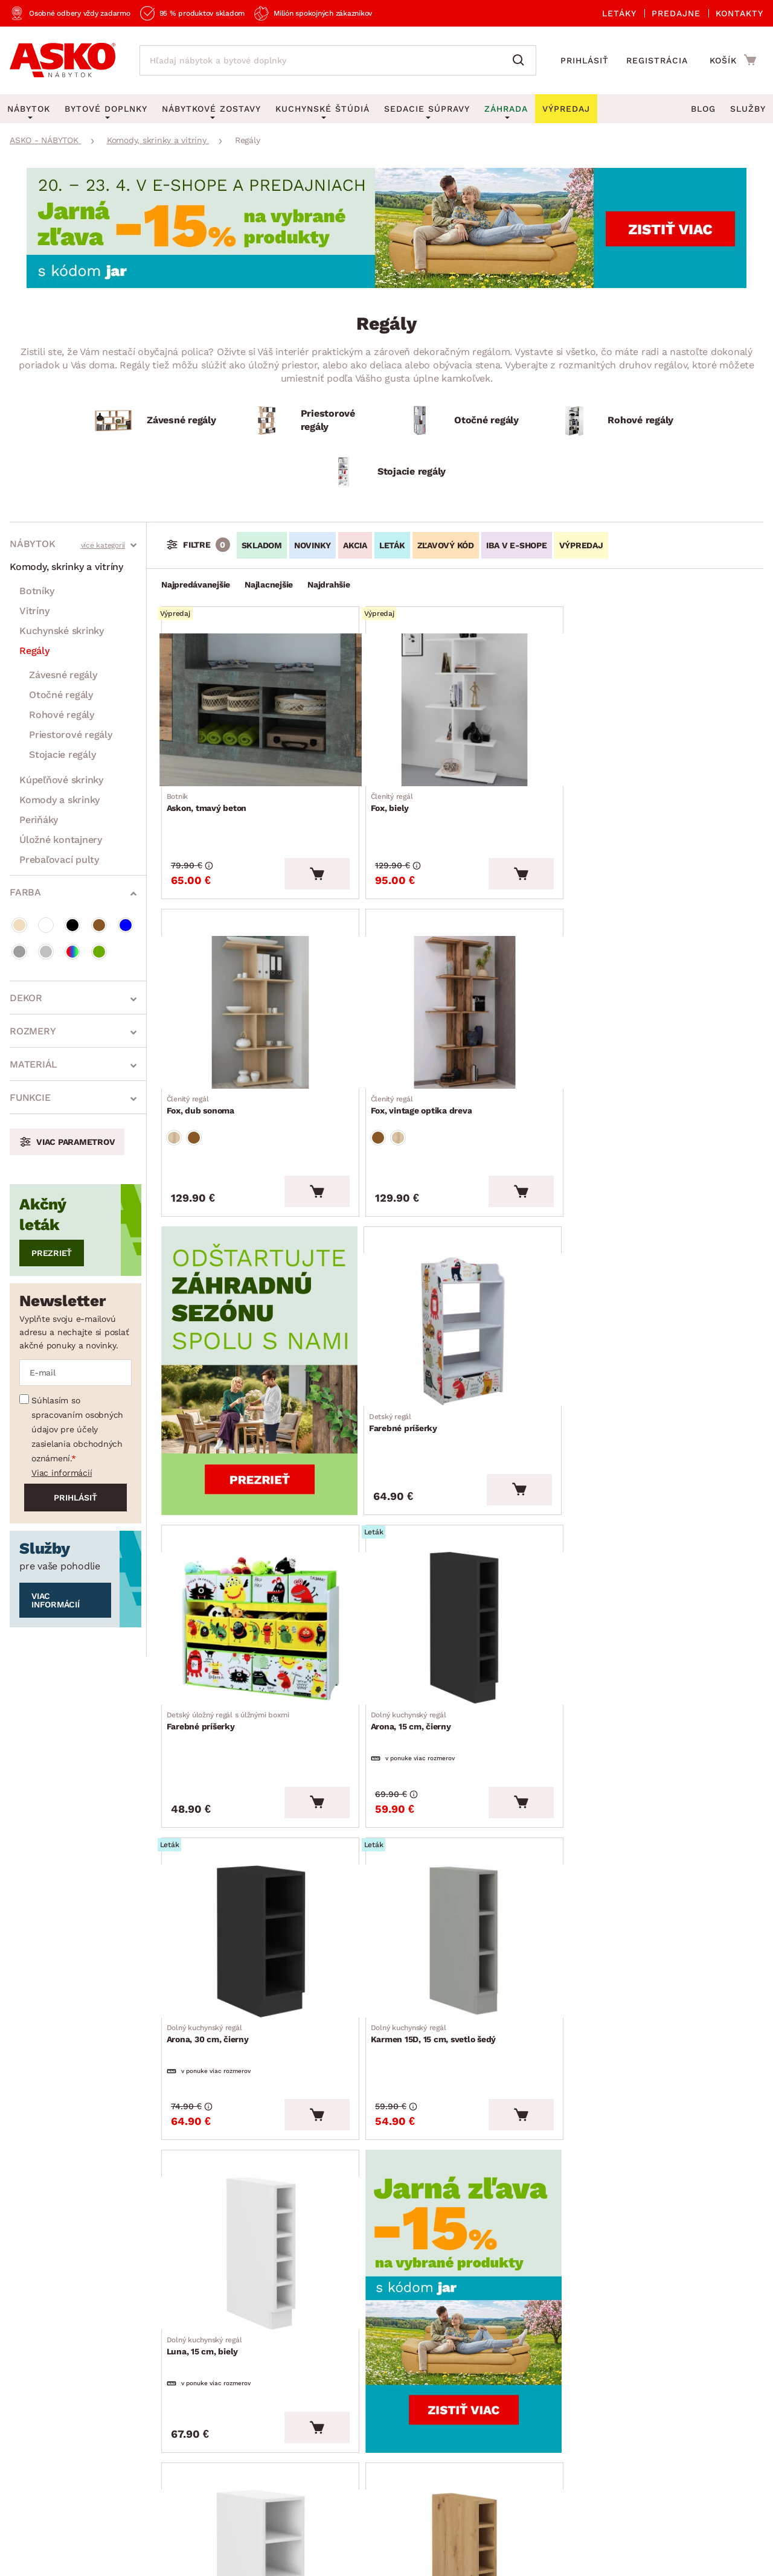 This screenshot has height=2576, width=773. I want to click on [Závesné regály], so click(156, 420).